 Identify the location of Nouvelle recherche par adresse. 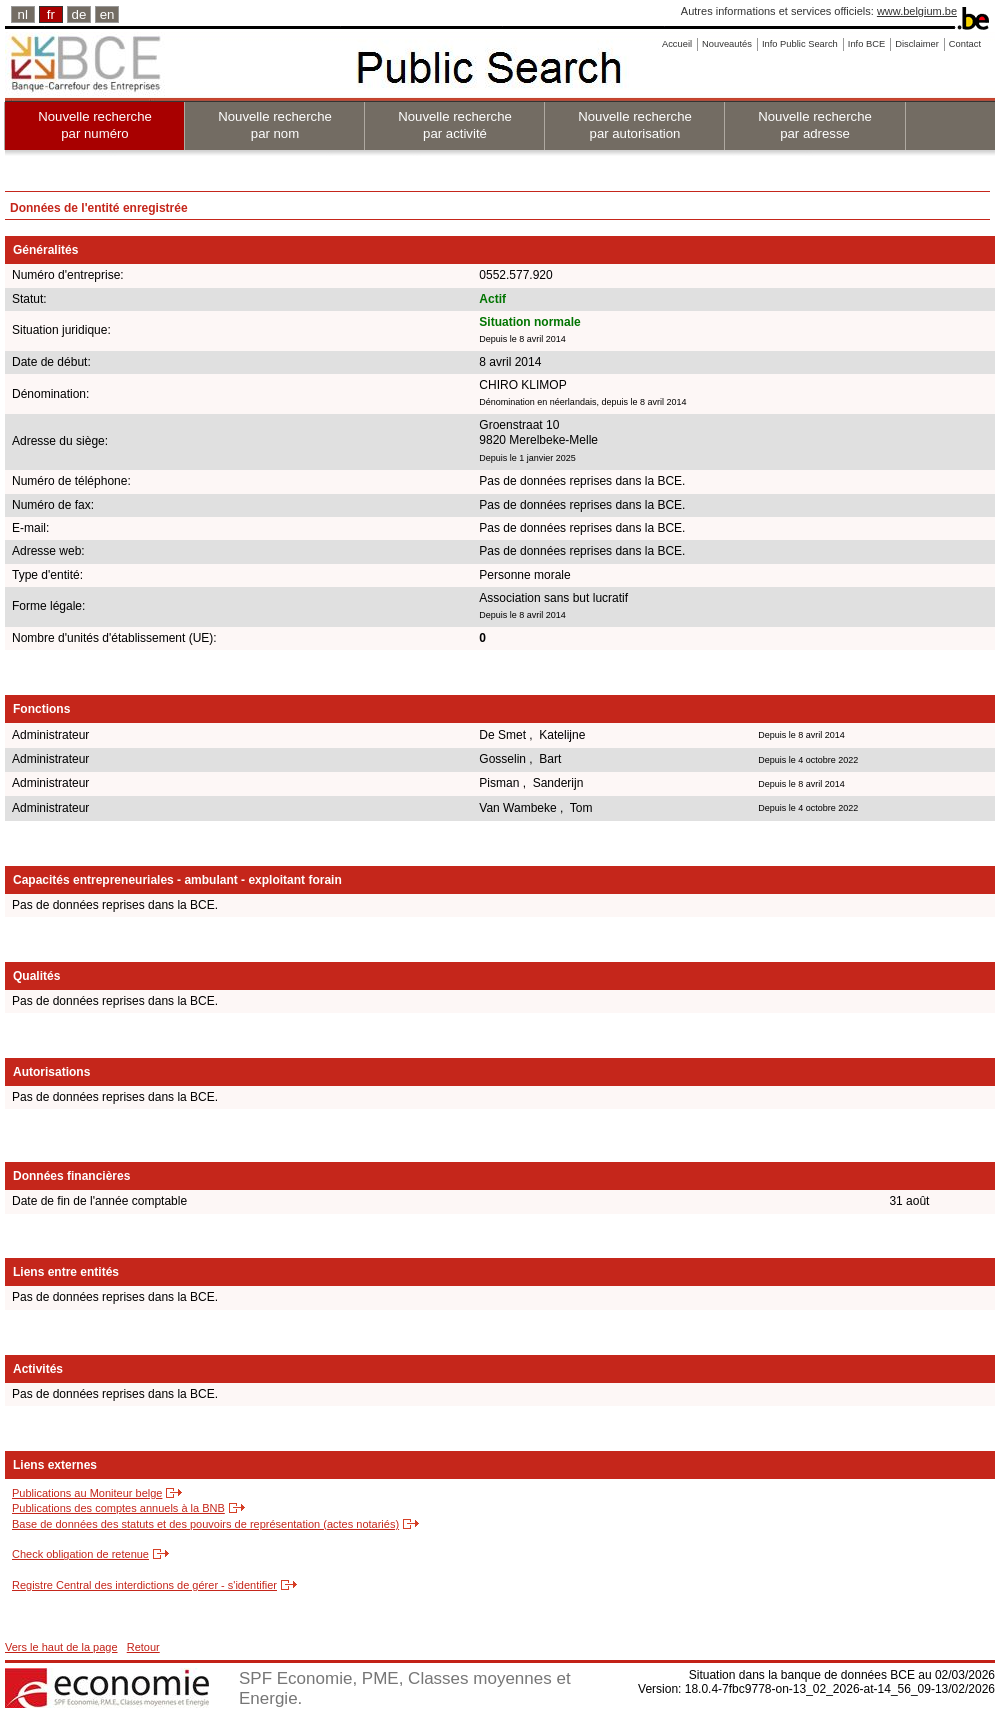
(815, 125).